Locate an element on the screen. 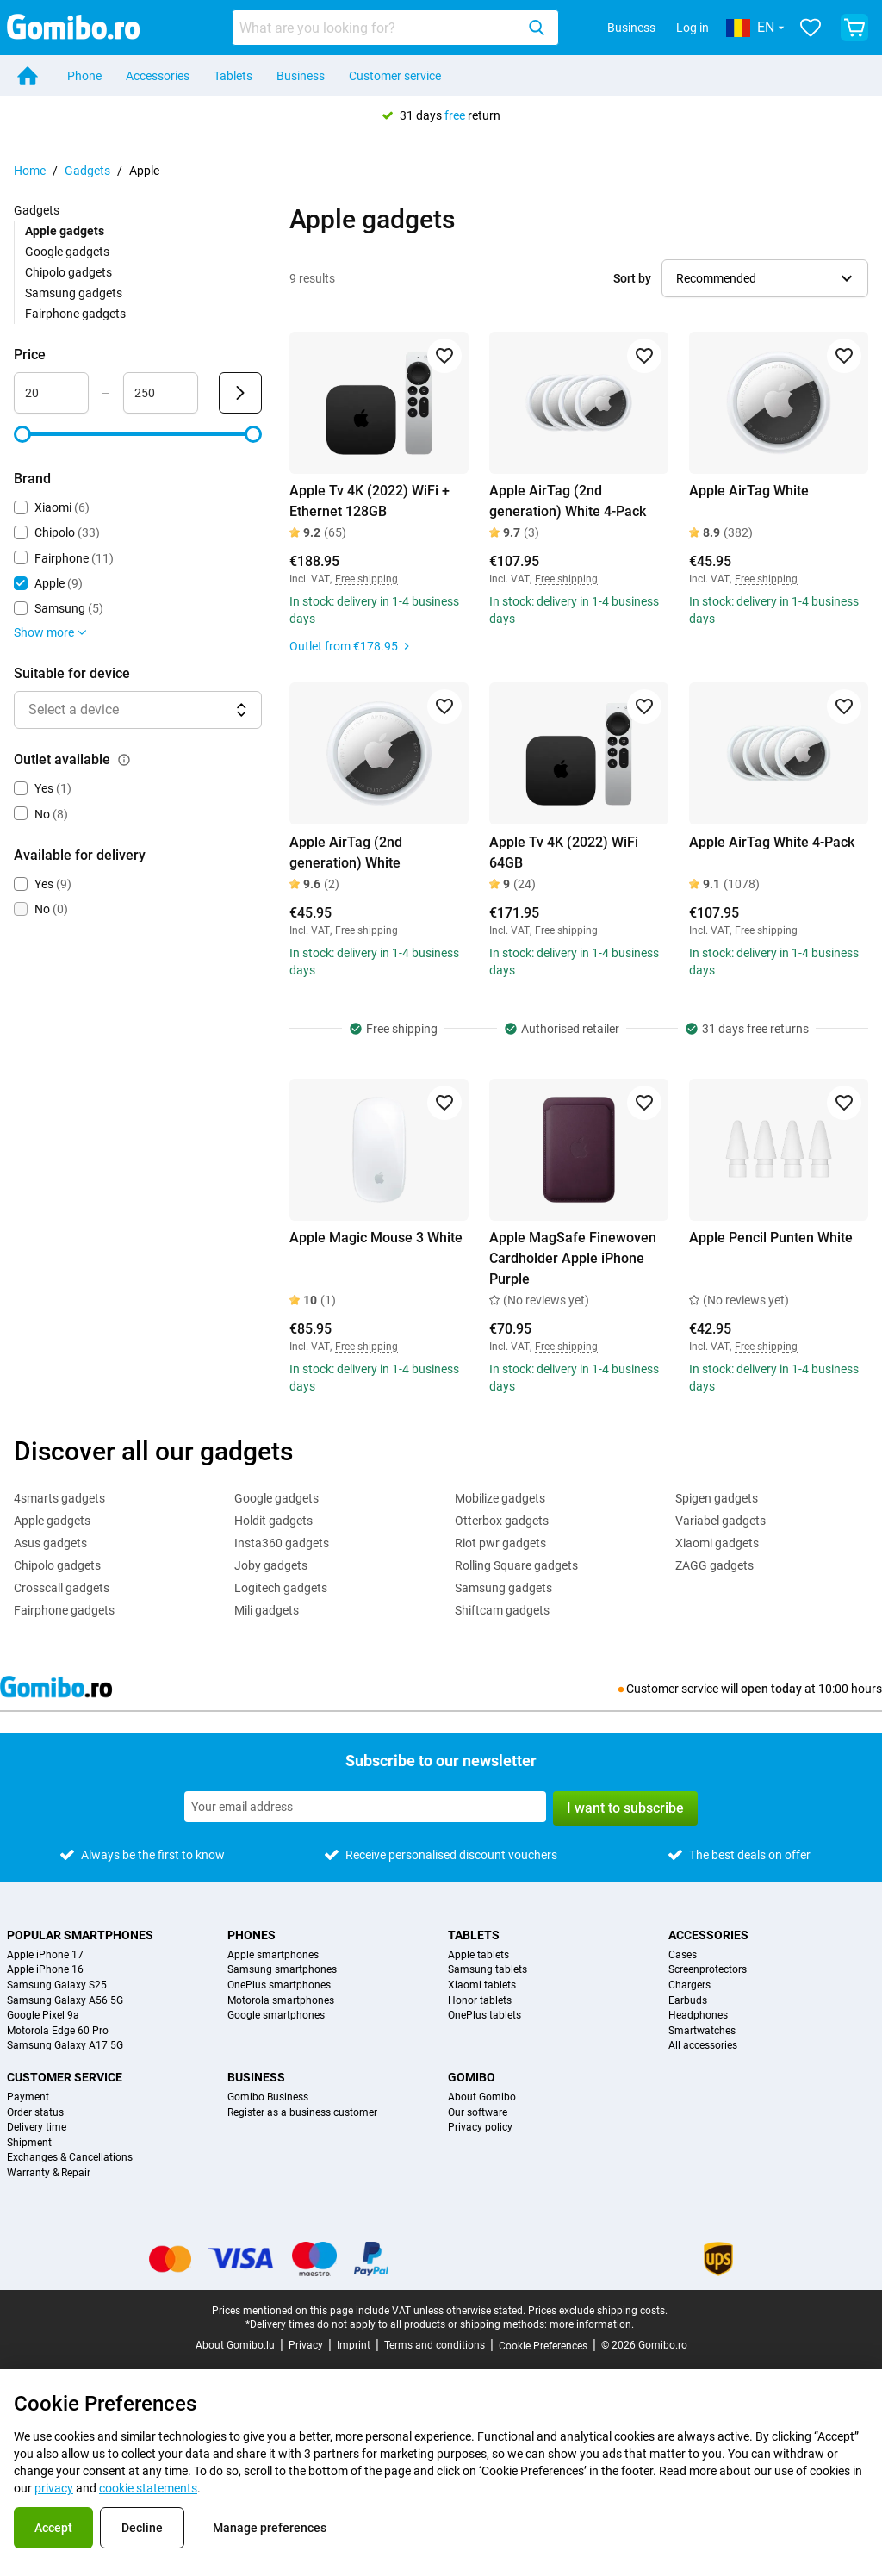  Delivery time is located at coordinates (36, 2127).